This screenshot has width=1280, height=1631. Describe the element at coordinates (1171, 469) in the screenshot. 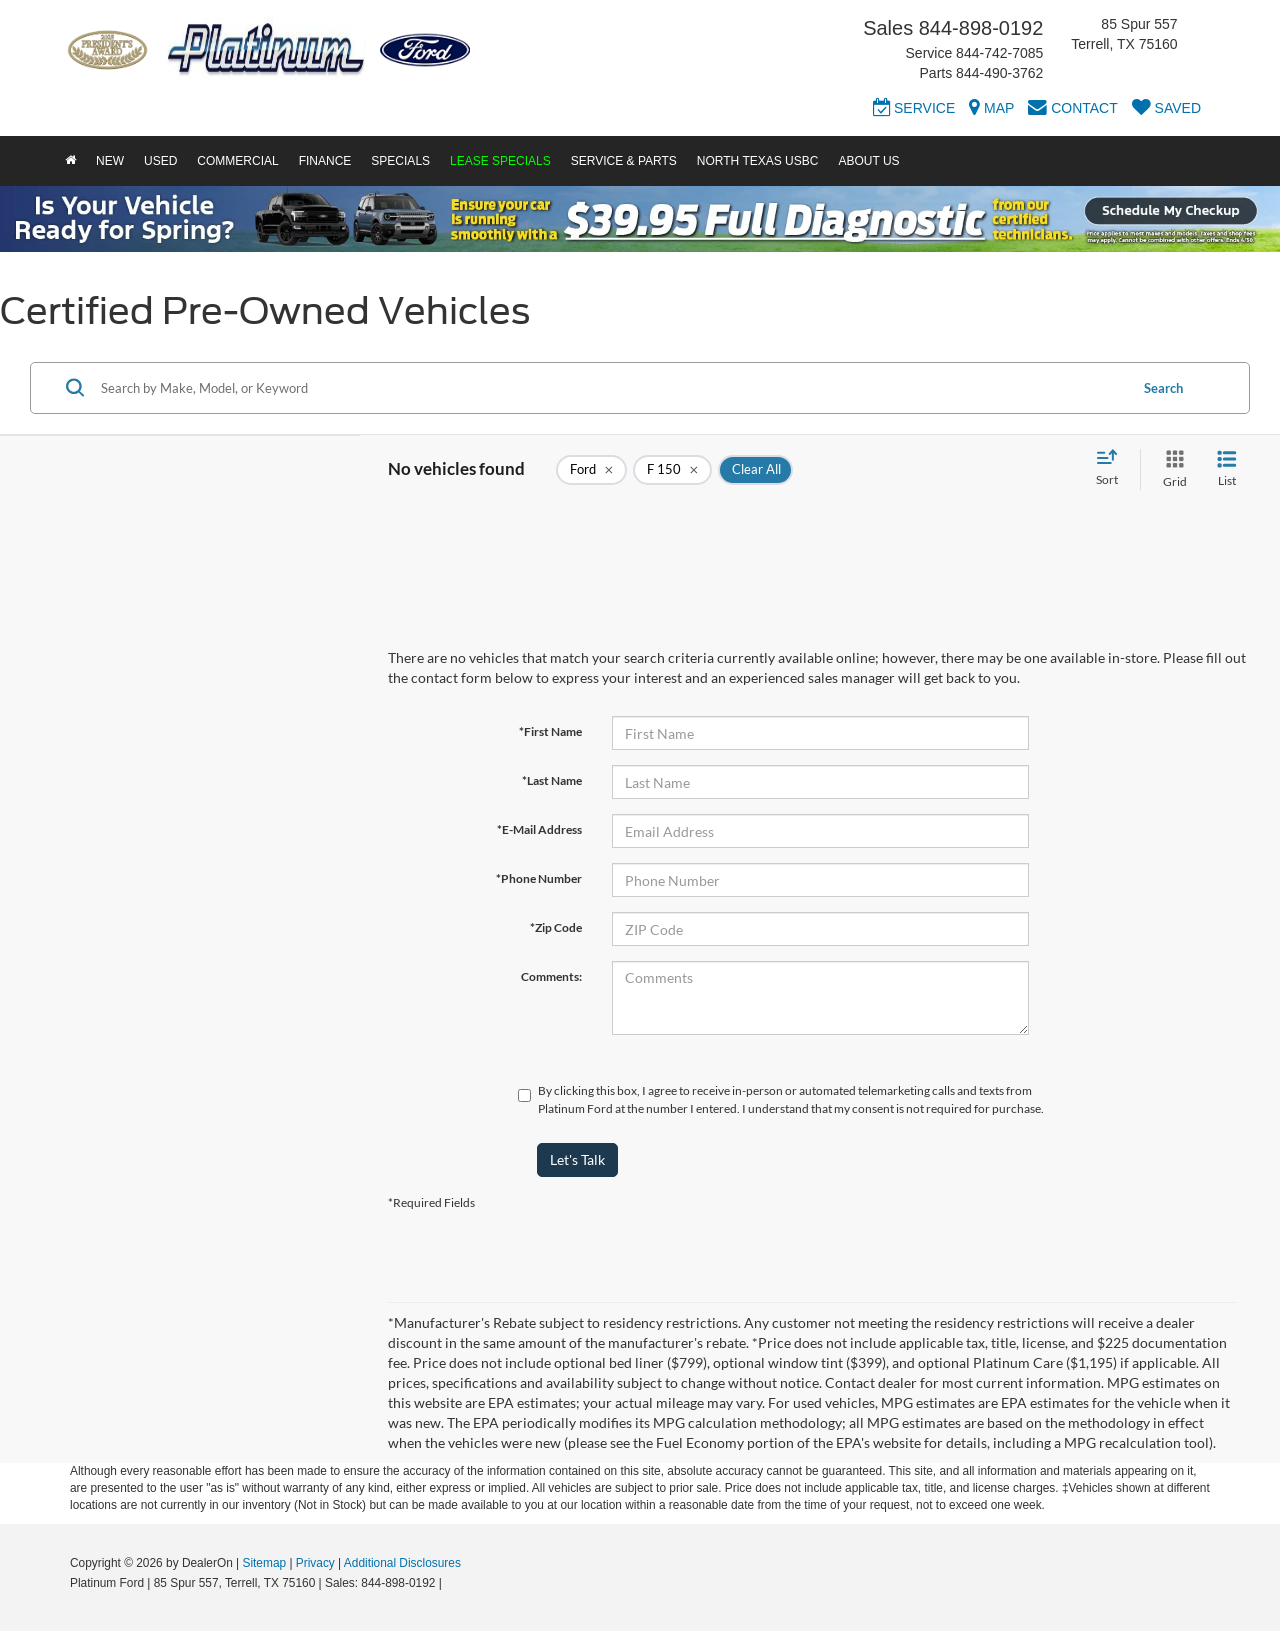

I see `[Grid View]` at that location.